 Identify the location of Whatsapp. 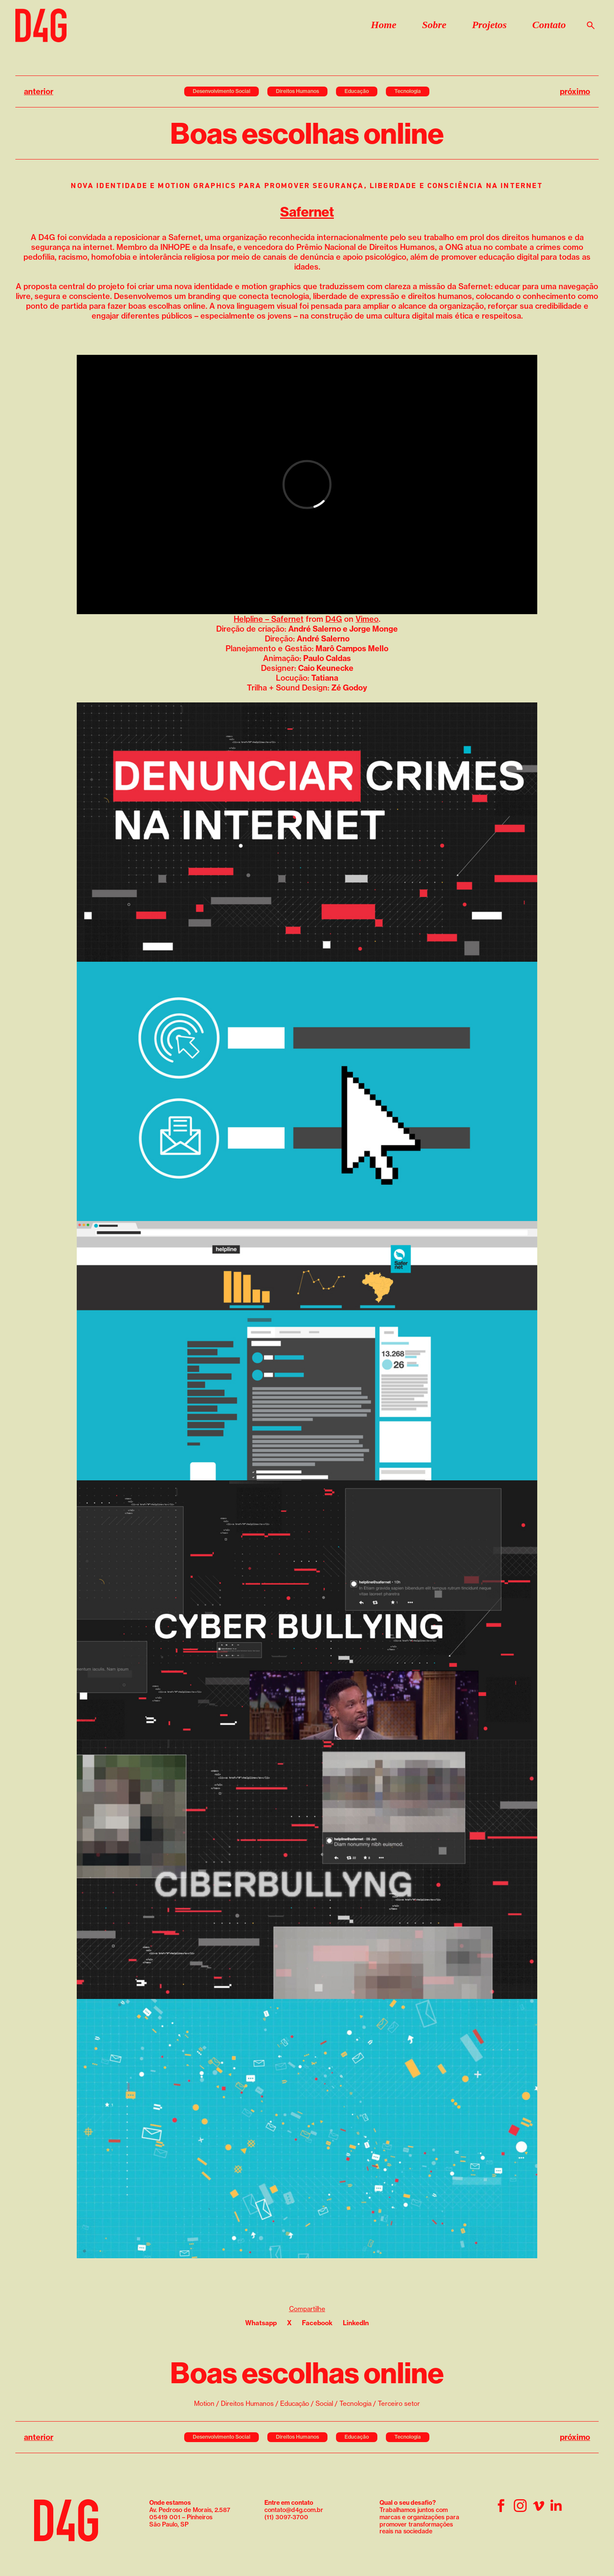
(261, 2323).